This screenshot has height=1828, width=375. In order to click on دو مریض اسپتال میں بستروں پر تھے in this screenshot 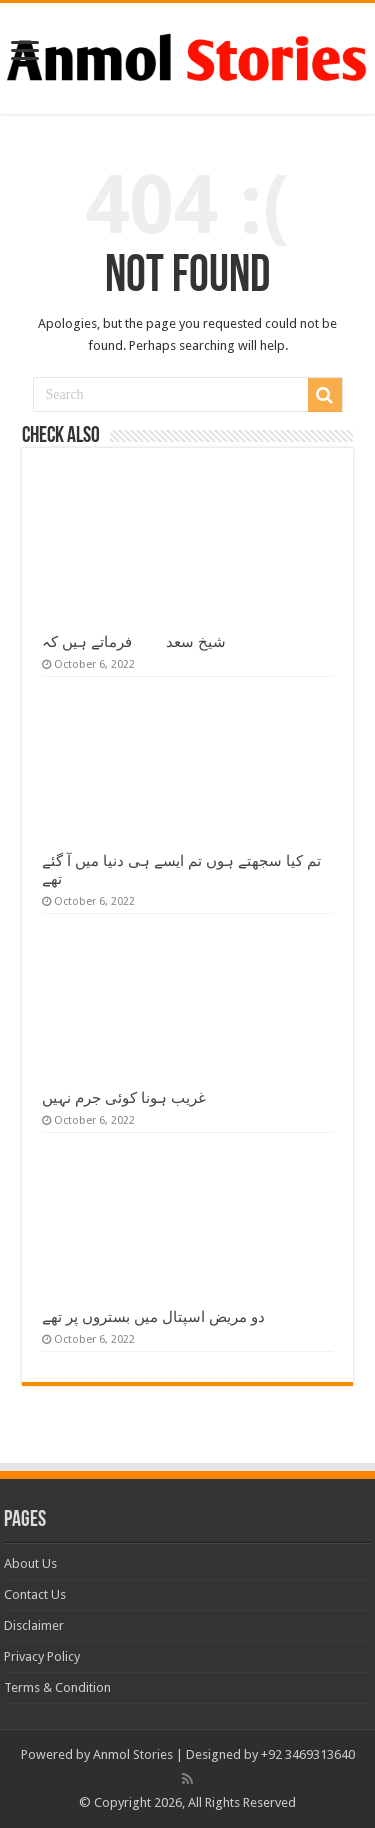, I will do `click(153, 1317)`.